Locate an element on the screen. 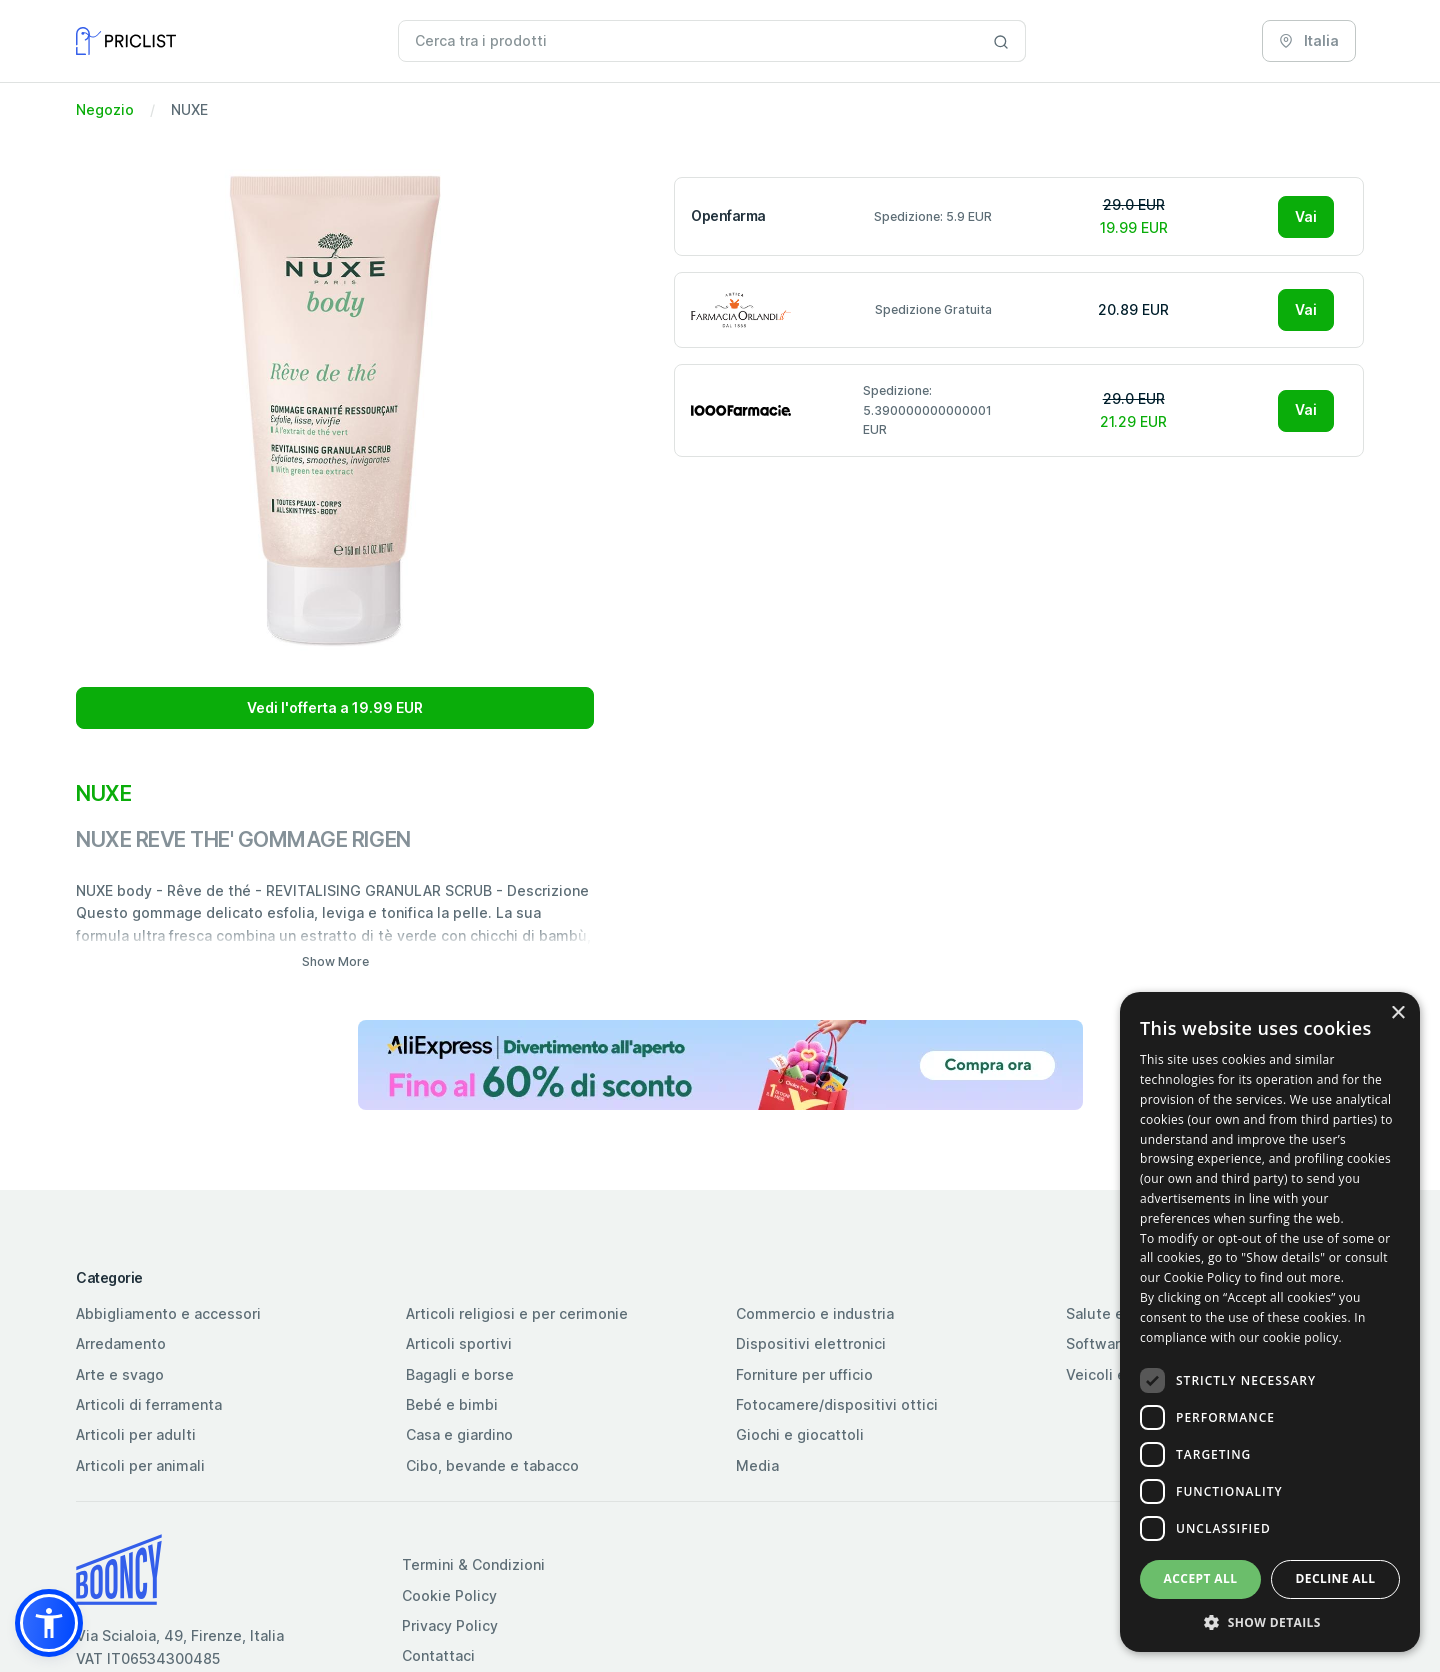 Image resolution: width=1440 pixels, height=1672 pixels. Giochi e giocattoli is located at coordinates (800, 1434).